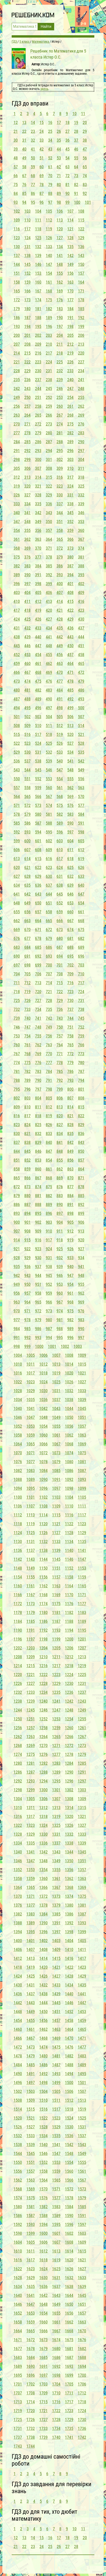 This screenshot has width=106, height=2576. Describe the element at coordinates (27, 539) in the screenshot. I see `362` at that location.